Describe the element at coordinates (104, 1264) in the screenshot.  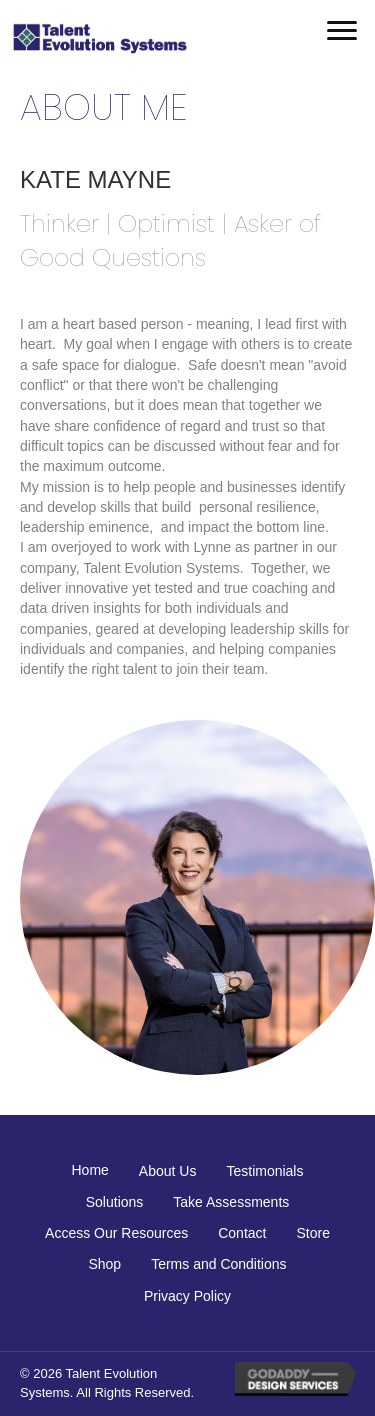
I see `Shop` at that location.